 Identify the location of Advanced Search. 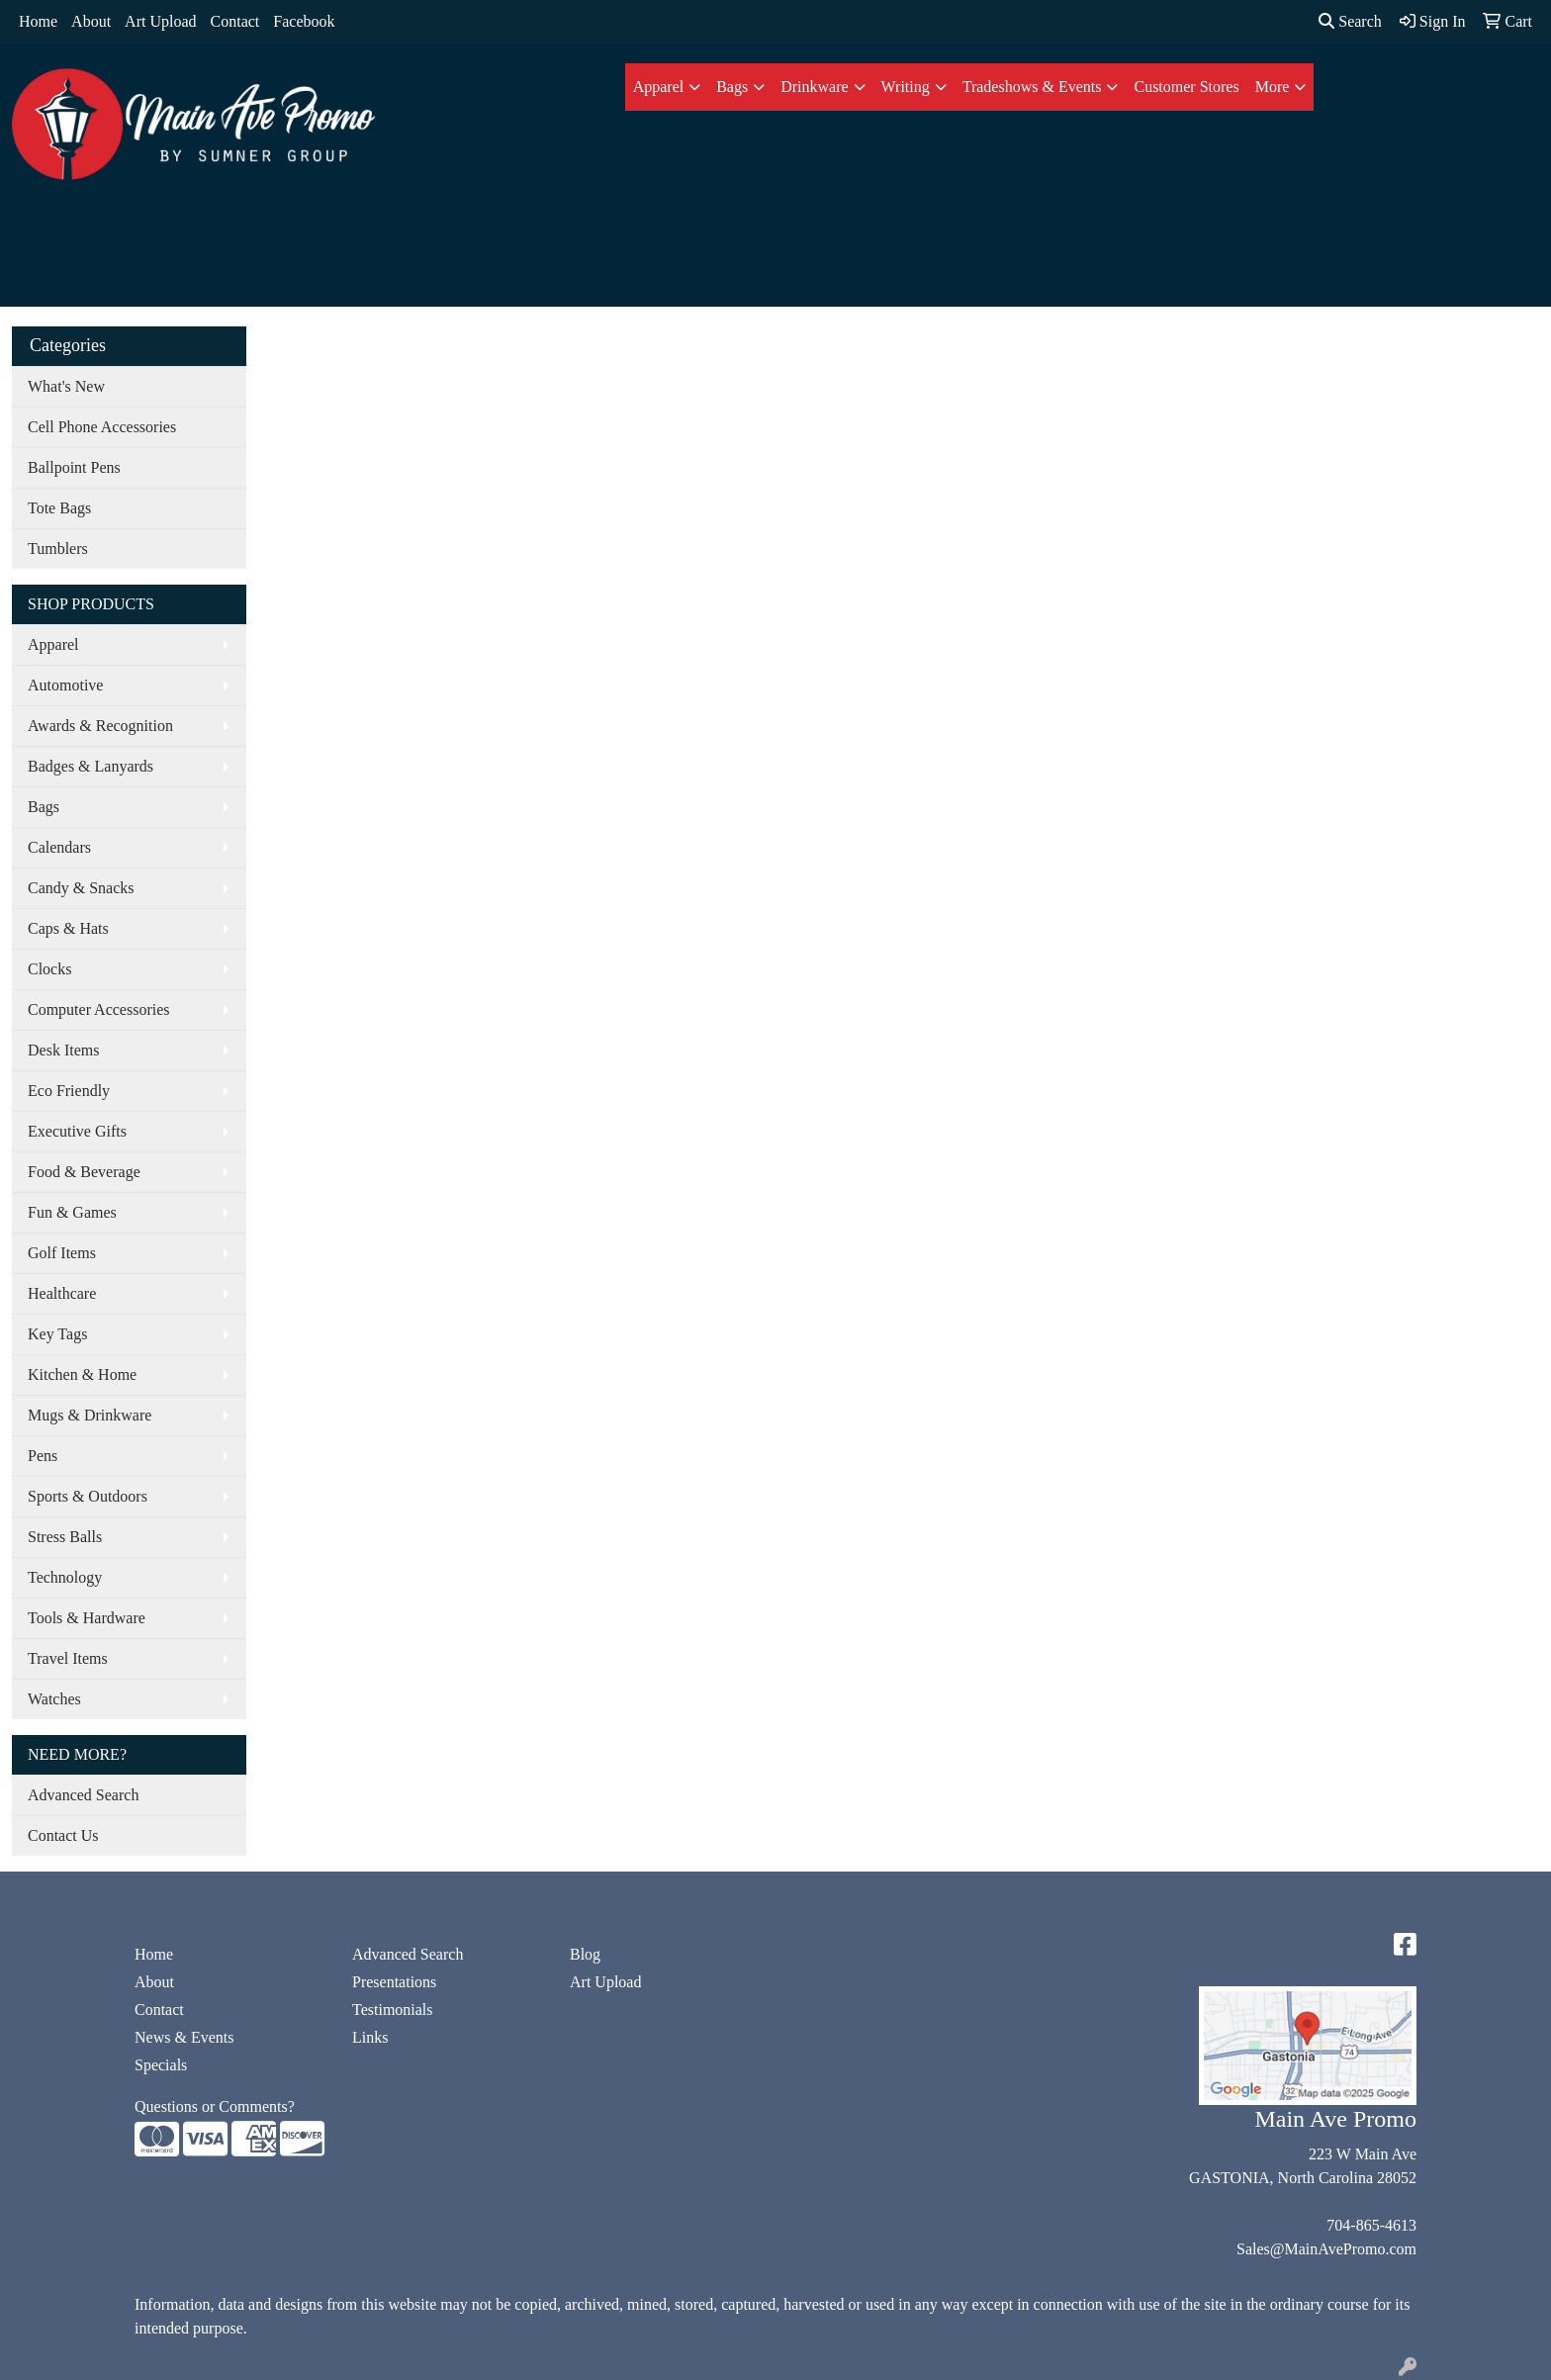
(83, 1794).